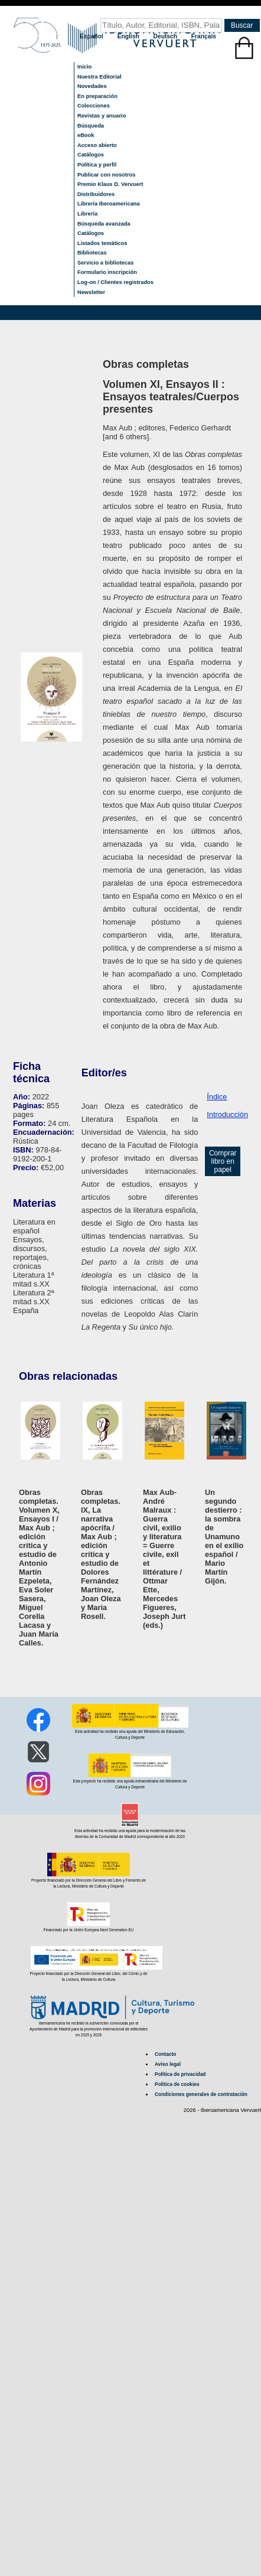 The width and height of the screenshot is (261, 2576). Describe the element at coordinates (166, 36) in the screenshot. I see `Deutsch` at that location.